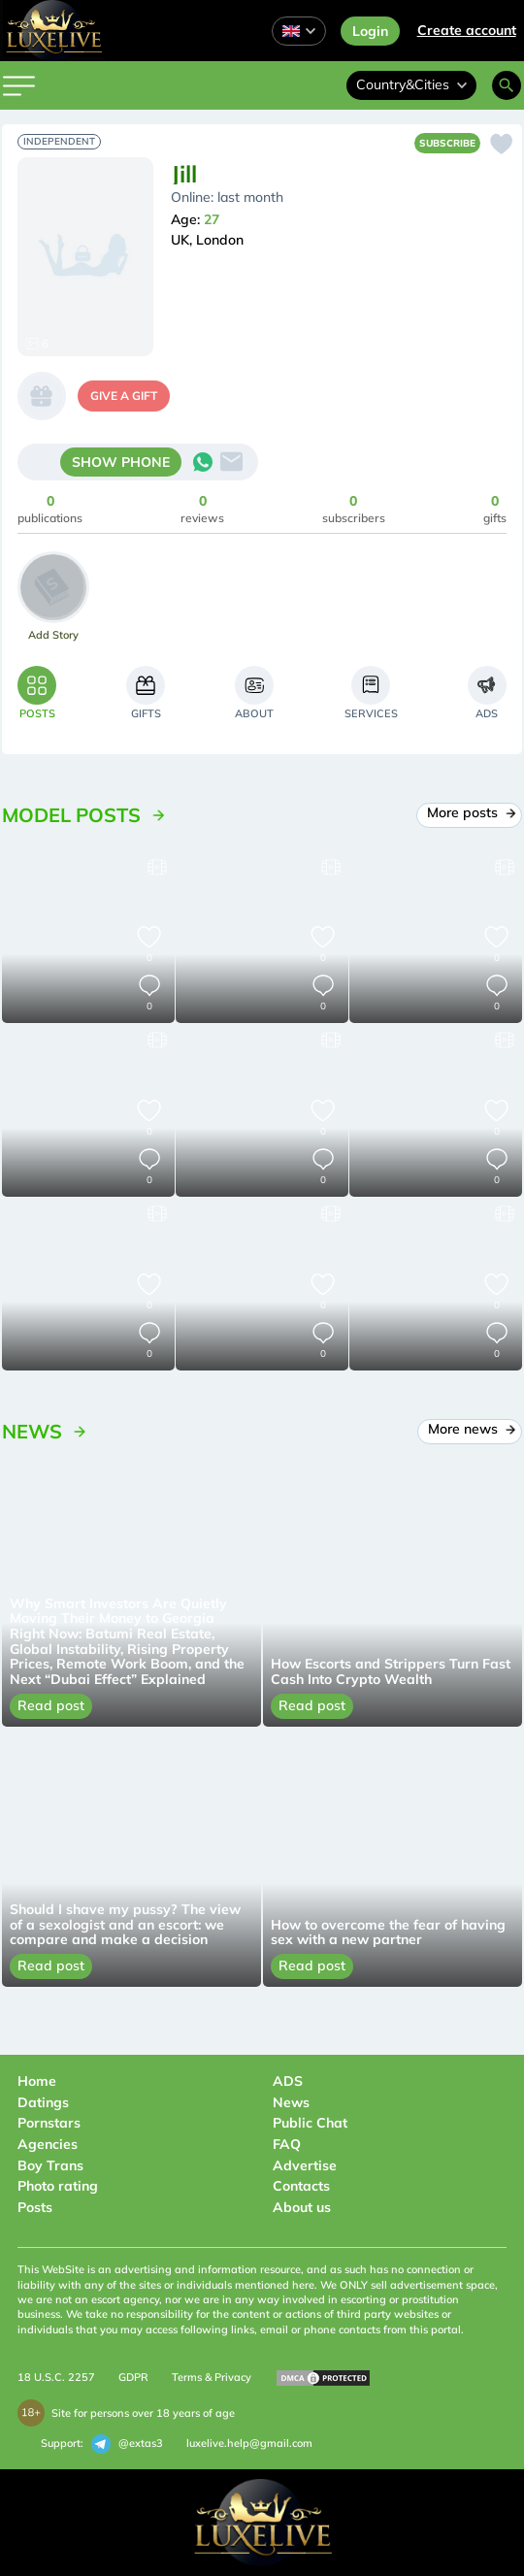  I want to click on Pornstars, so click(49, 2122).